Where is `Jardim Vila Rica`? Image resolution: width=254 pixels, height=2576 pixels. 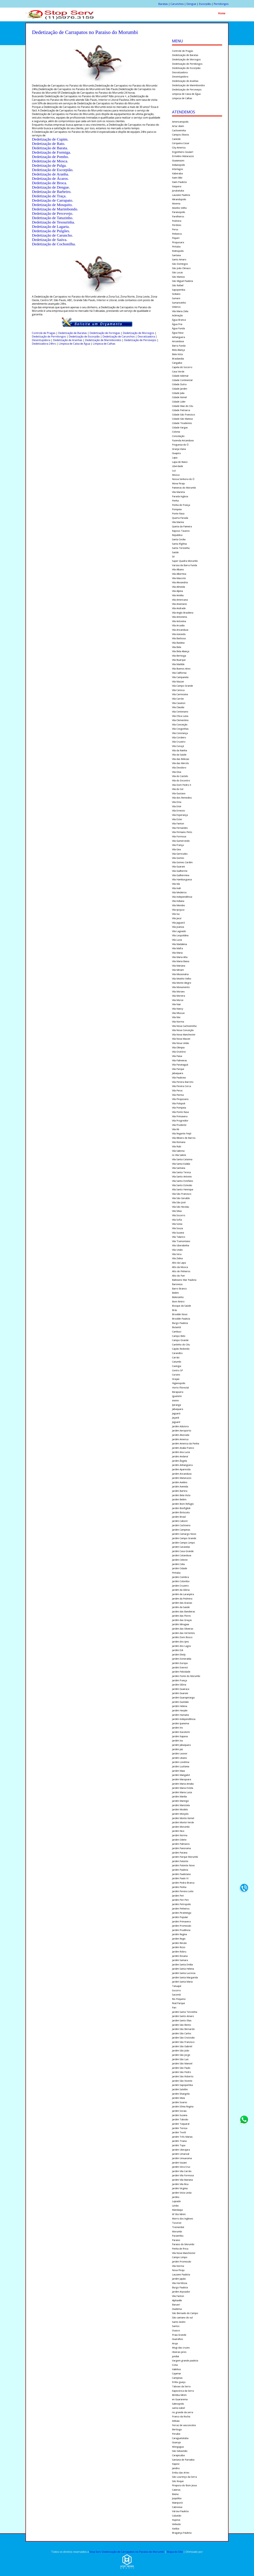
Jardim Vila Rica is located at coordinates (180, 2184).